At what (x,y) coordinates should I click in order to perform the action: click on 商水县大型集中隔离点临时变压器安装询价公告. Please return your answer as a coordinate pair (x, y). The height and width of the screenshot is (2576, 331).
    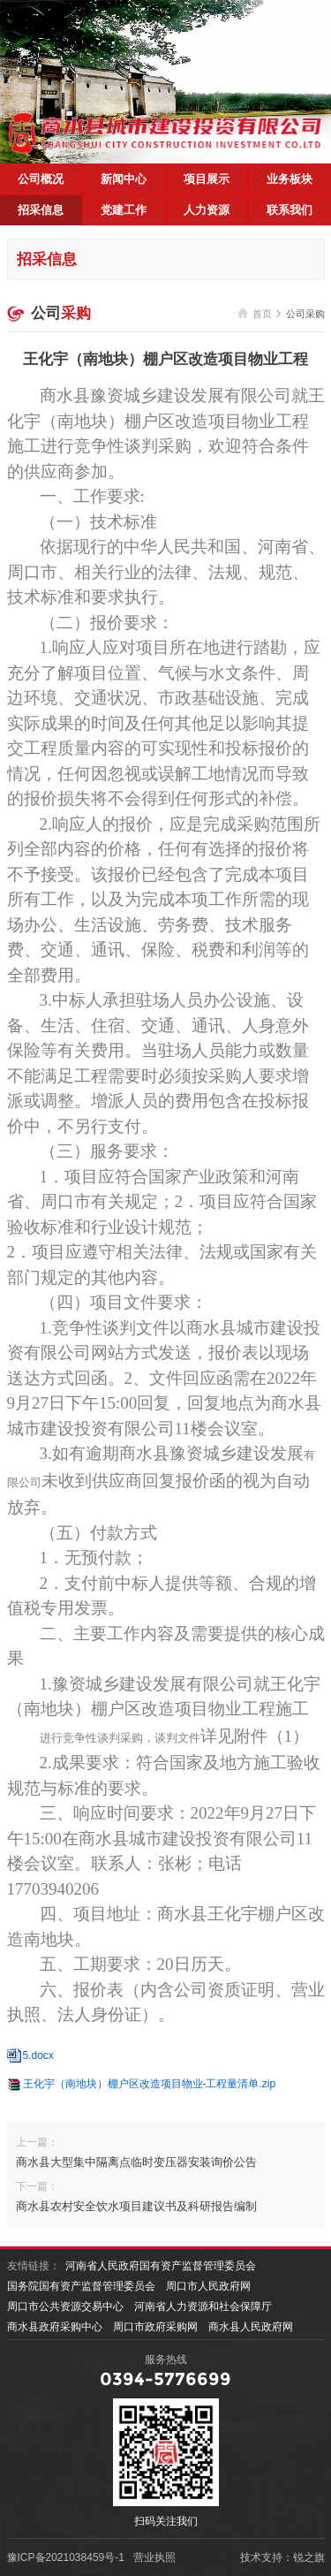
    Looking at the image, I should click on (136, 2162).